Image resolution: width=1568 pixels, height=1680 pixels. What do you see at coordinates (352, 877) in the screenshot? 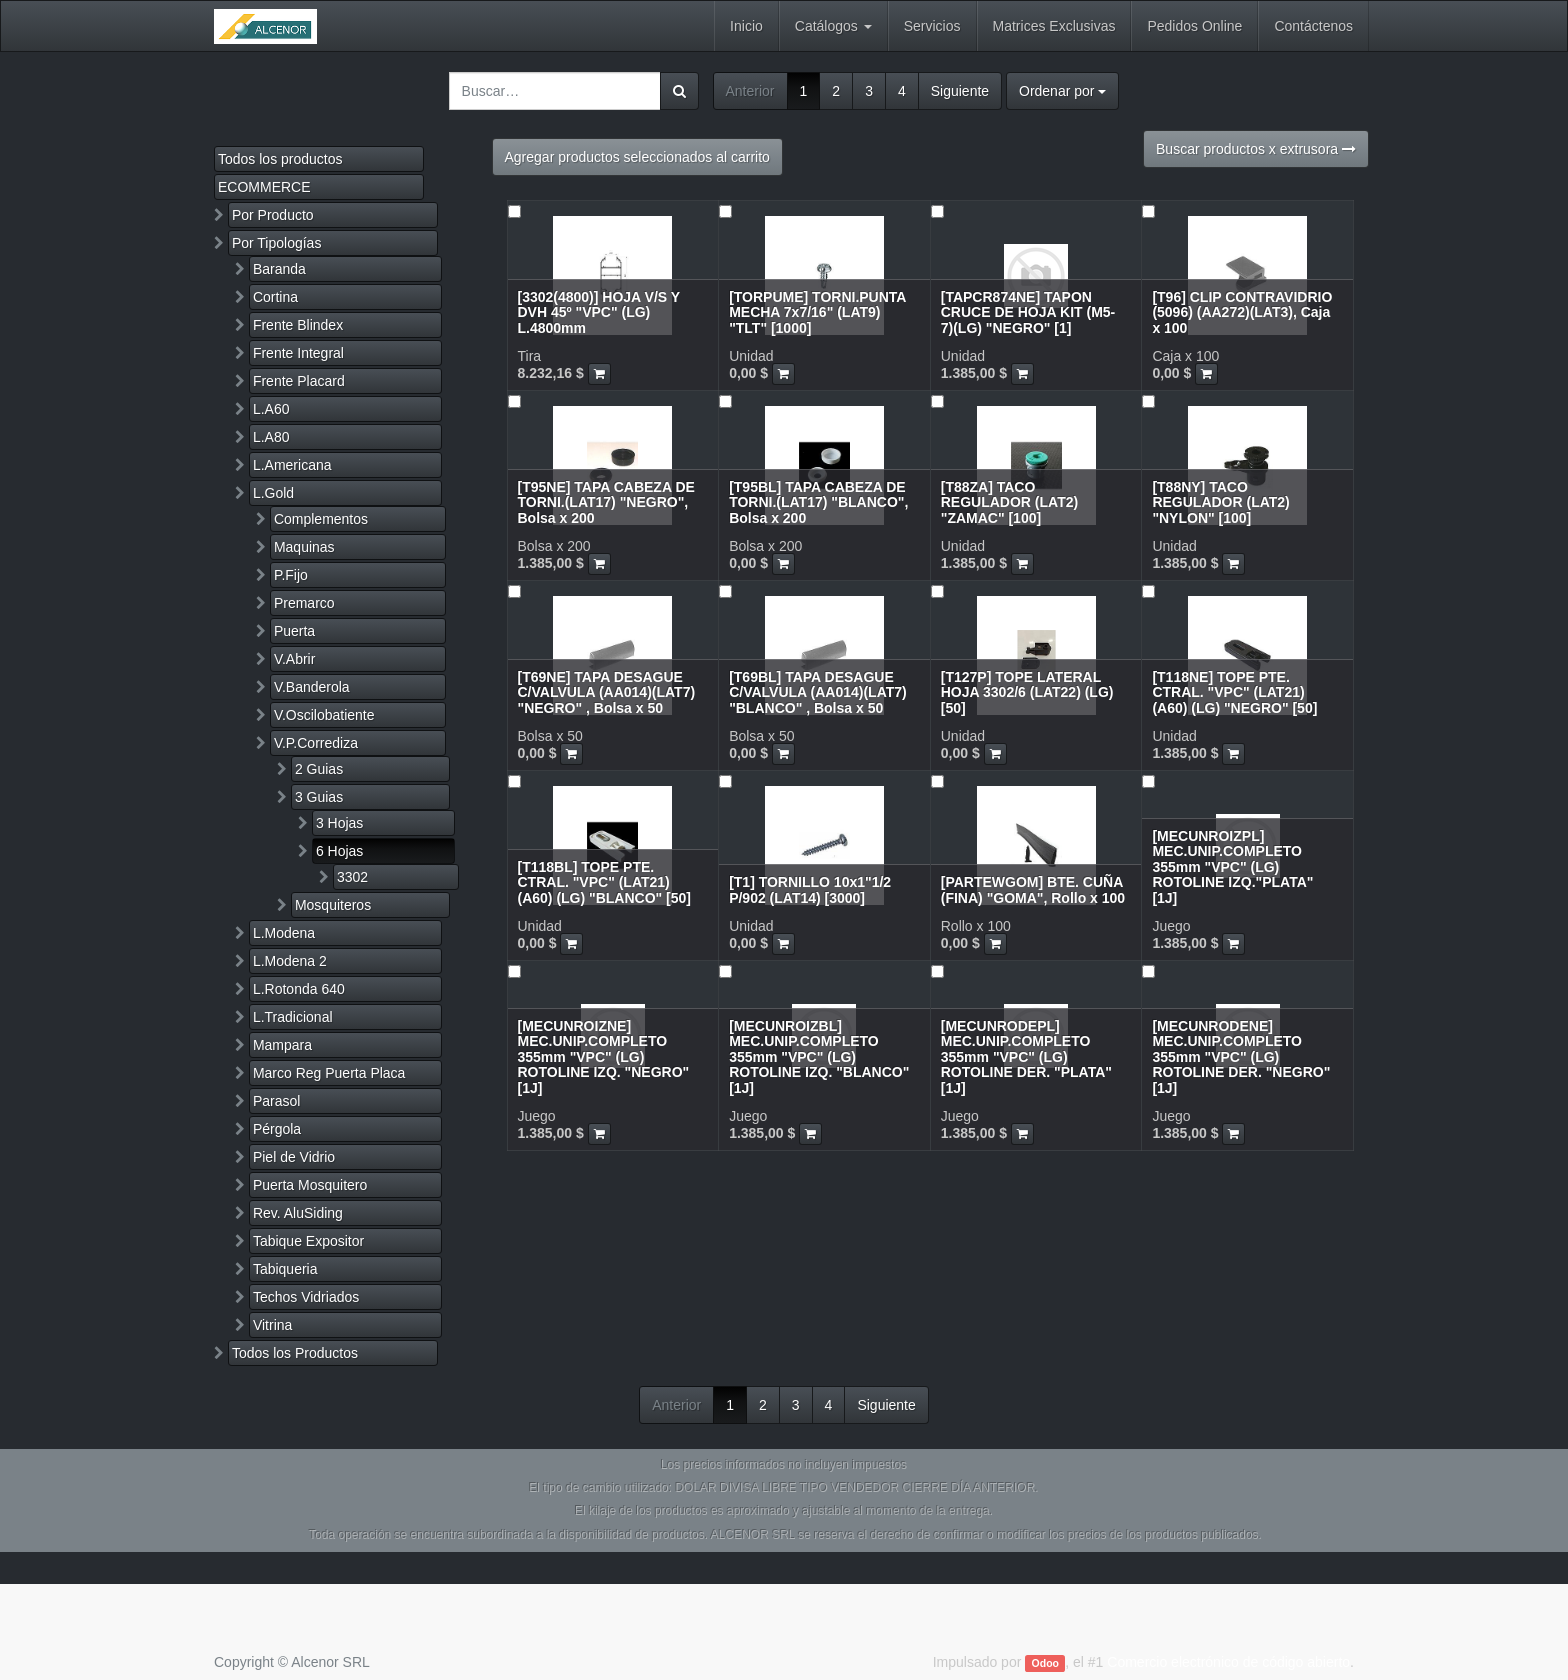
I see `3302` at bounding box center [352, 877].